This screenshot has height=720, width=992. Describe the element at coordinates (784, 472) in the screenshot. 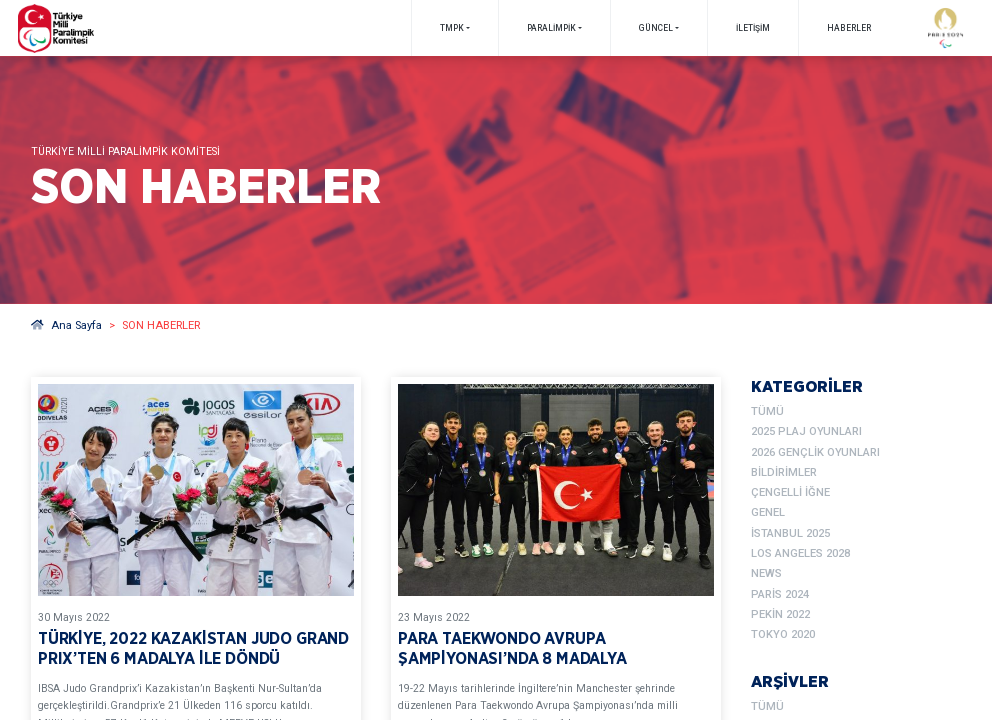

I see `Bildirimler` at that location.